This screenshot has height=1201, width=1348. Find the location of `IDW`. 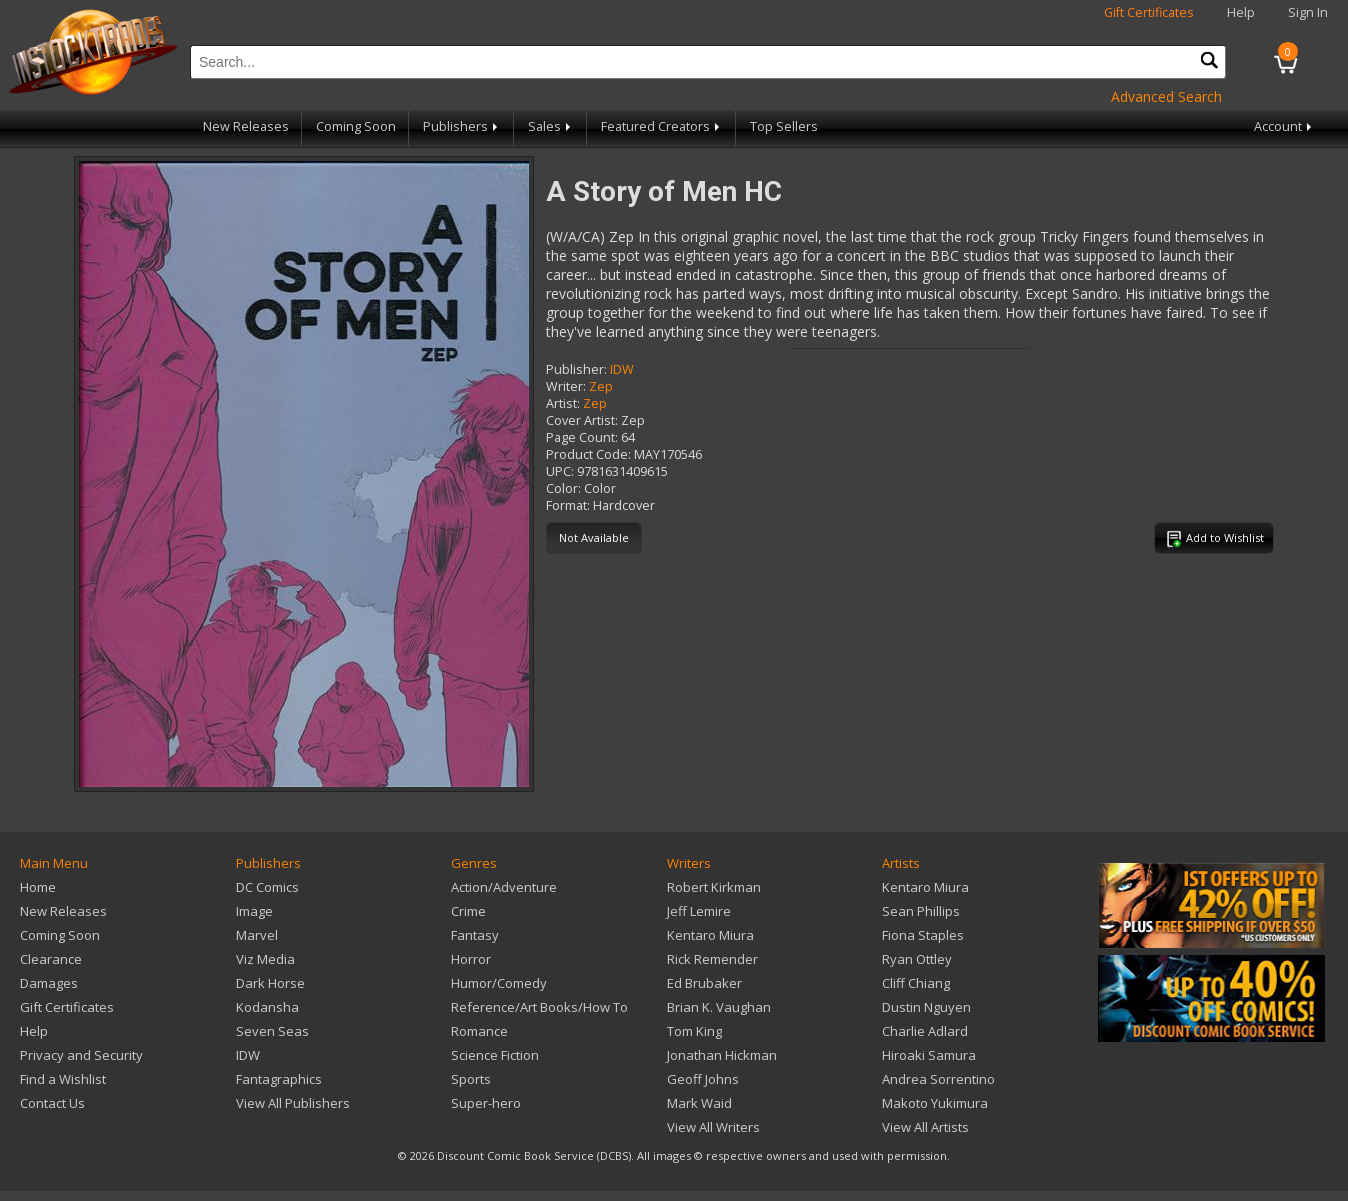

IDW is located at coordinates (622, 369).